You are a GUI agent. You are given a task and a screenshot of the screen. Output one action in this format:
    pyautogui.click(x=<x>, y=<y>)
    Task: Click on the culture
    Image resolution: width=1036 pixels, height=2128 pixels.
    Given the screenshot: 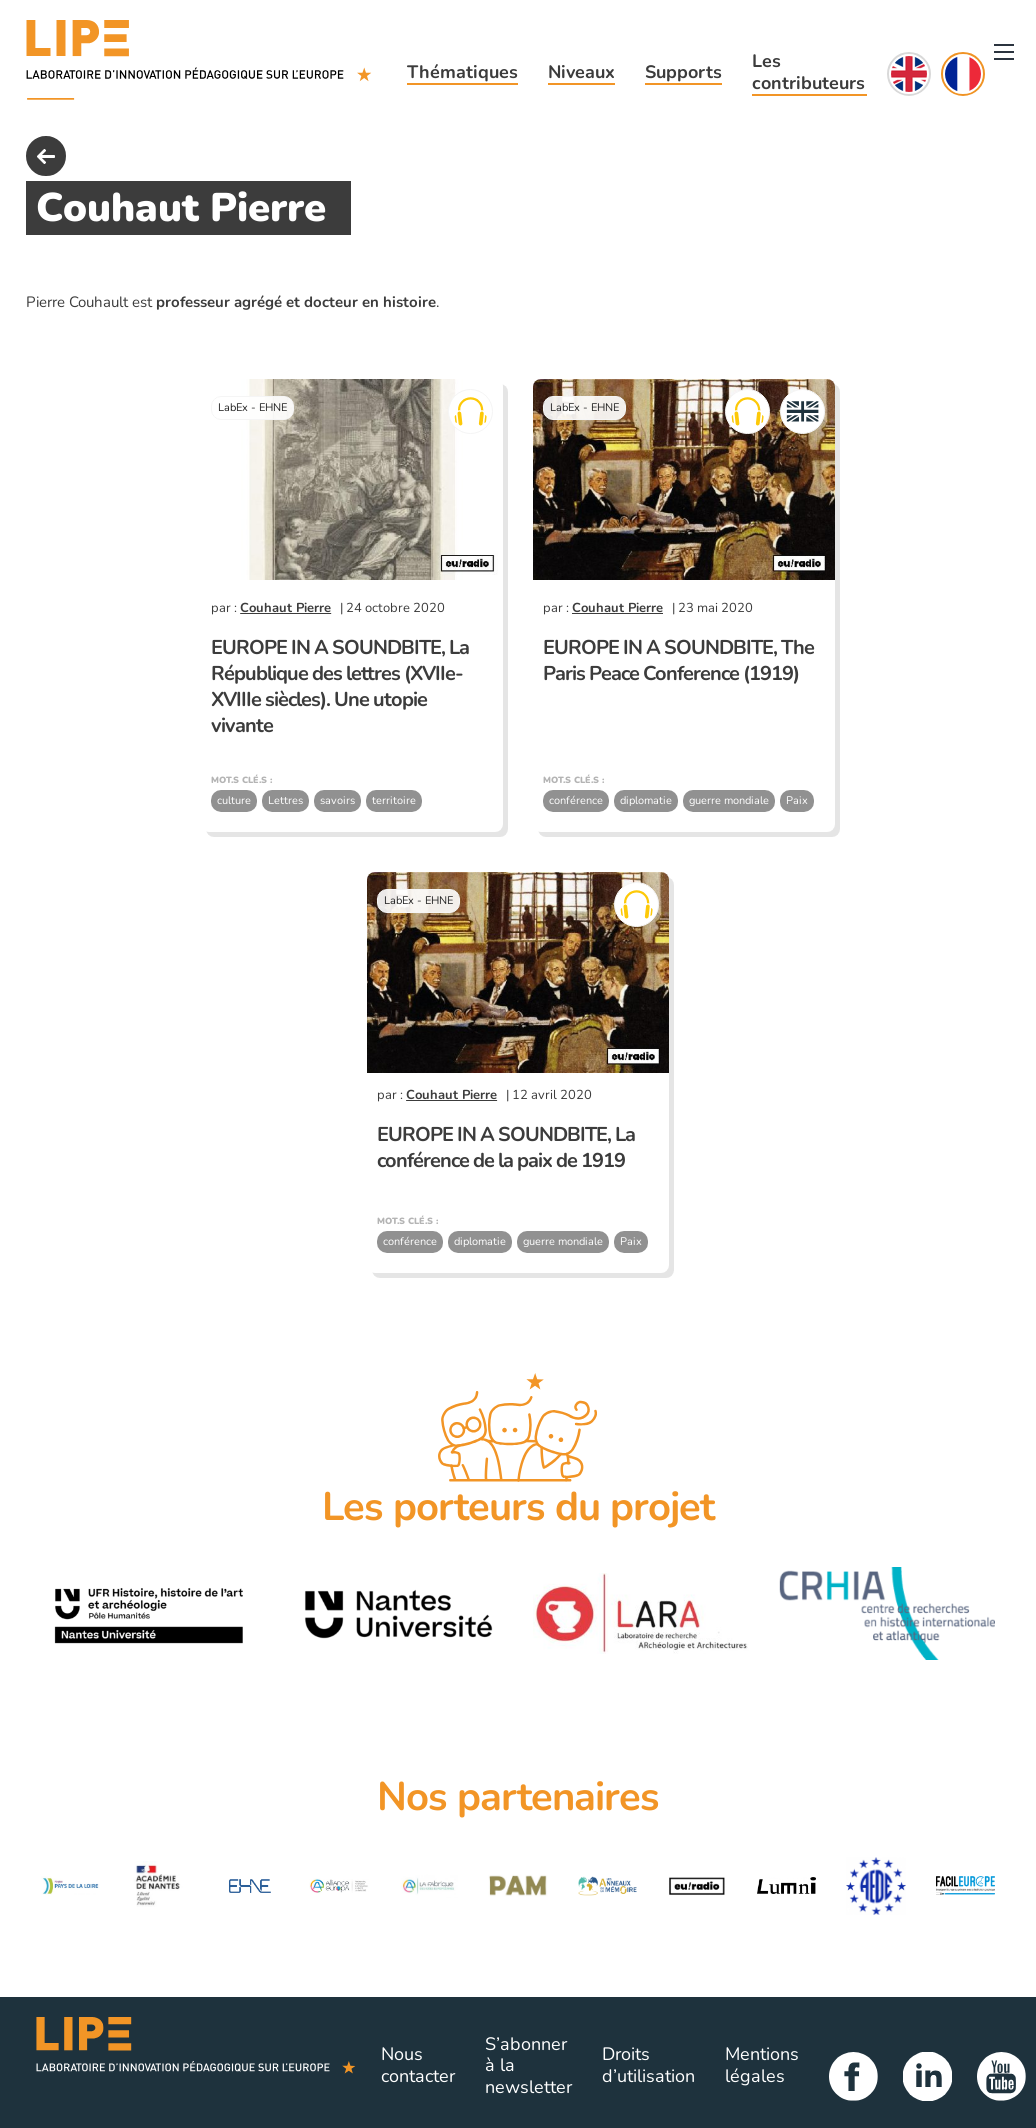 What is the action you would take?
    pyautogui.click(x=234, y=800)
    